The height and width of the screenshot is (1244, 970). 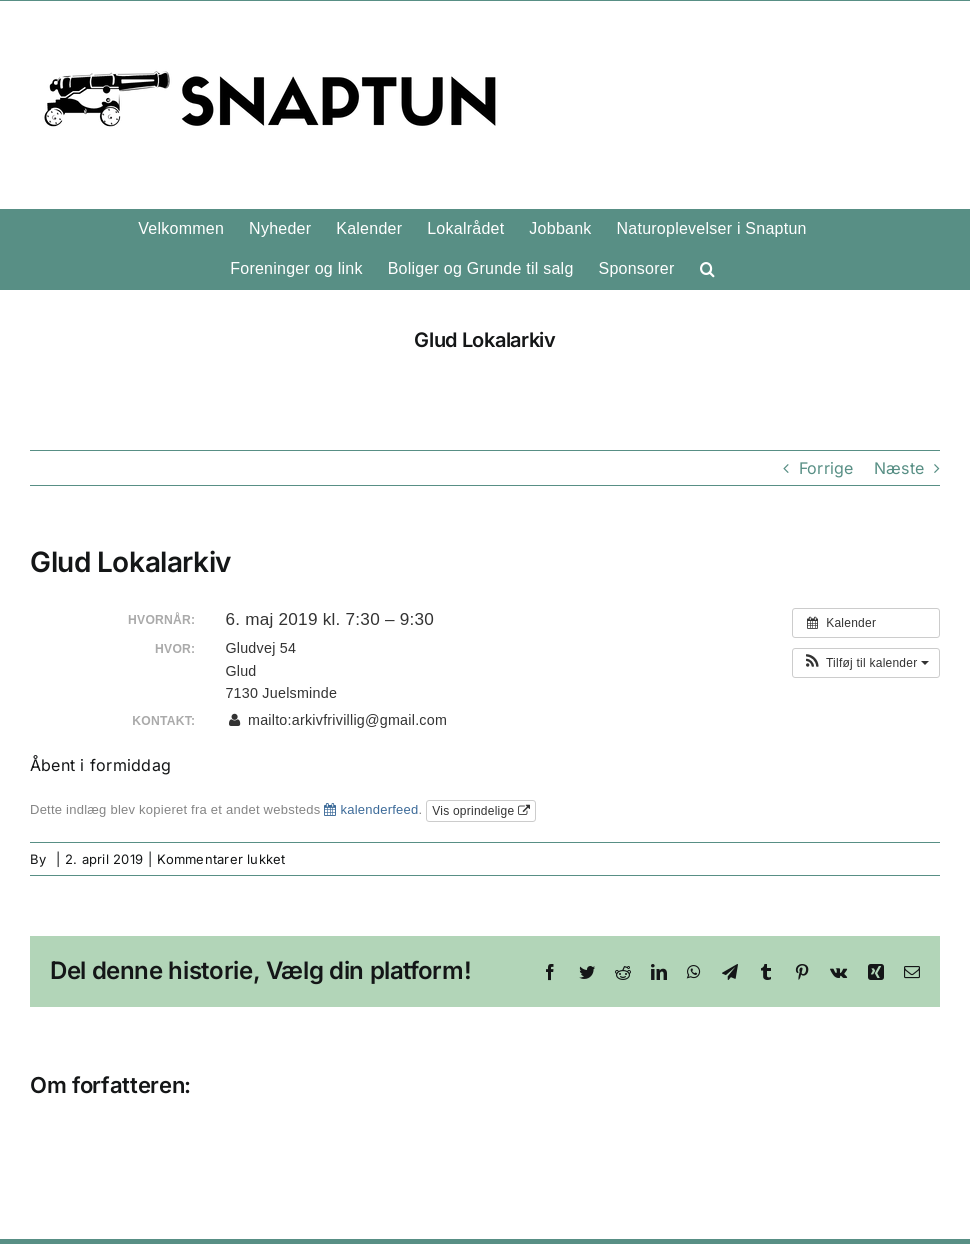 What do you see at coordinates (899, 468) in the screenshot?
I see `Næste` at bounding box center [899, 468].